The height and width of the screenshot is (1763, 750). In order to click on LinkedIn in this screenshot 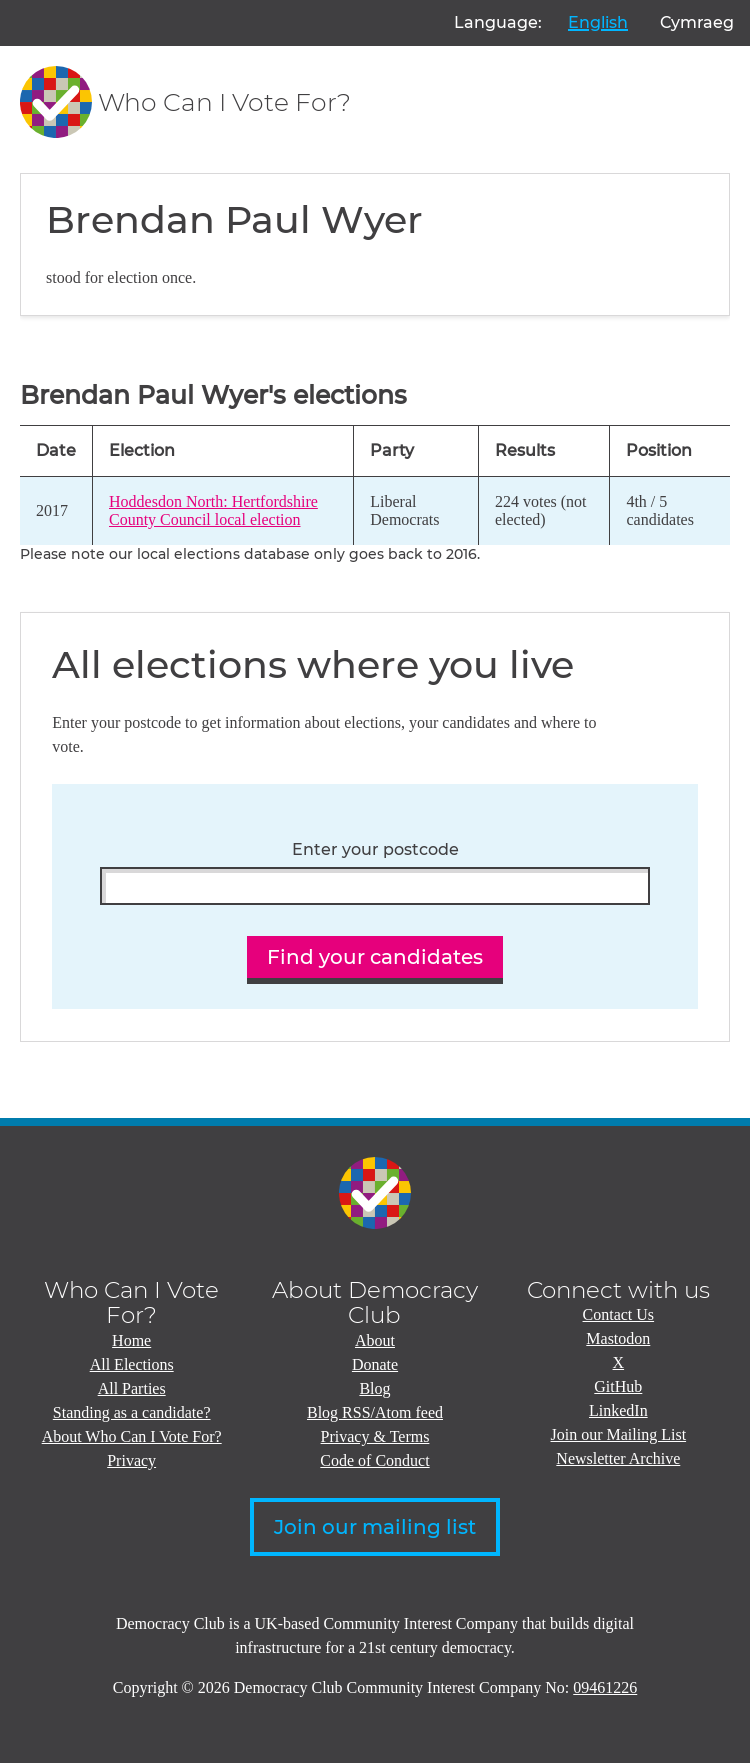, I will do `click(618, 1410)`.